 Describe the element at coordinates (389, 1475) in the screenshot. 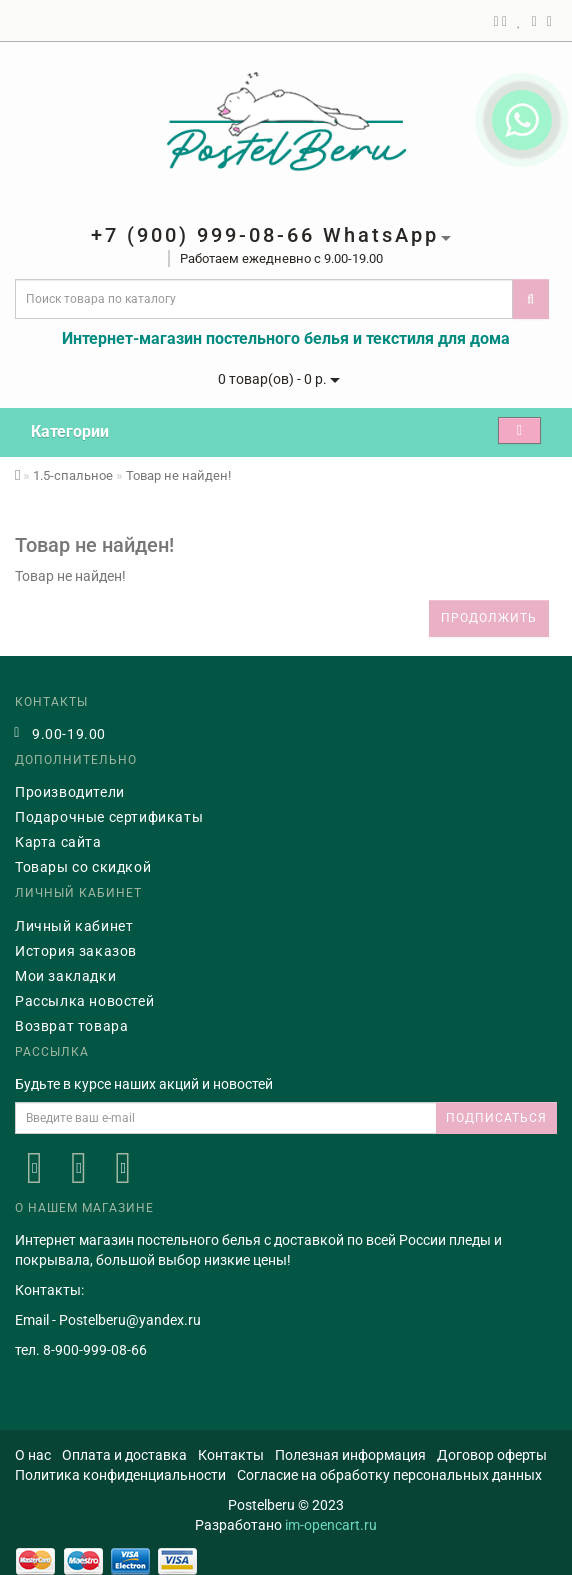

I see `Согласие на обработку персональных данных` at that location.